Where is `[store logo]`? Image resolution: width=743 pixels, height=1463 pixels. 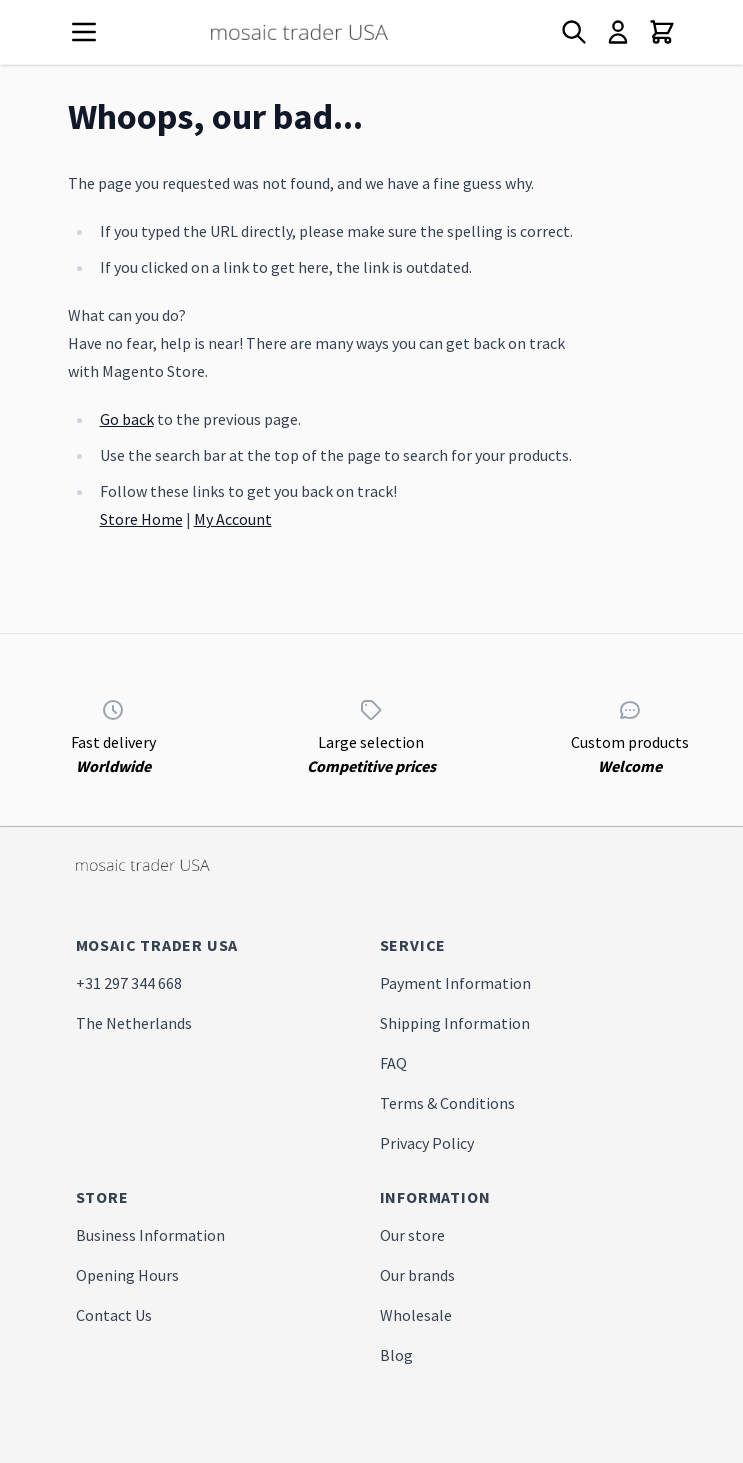
[store logo] is located at coordinates (336, 32).